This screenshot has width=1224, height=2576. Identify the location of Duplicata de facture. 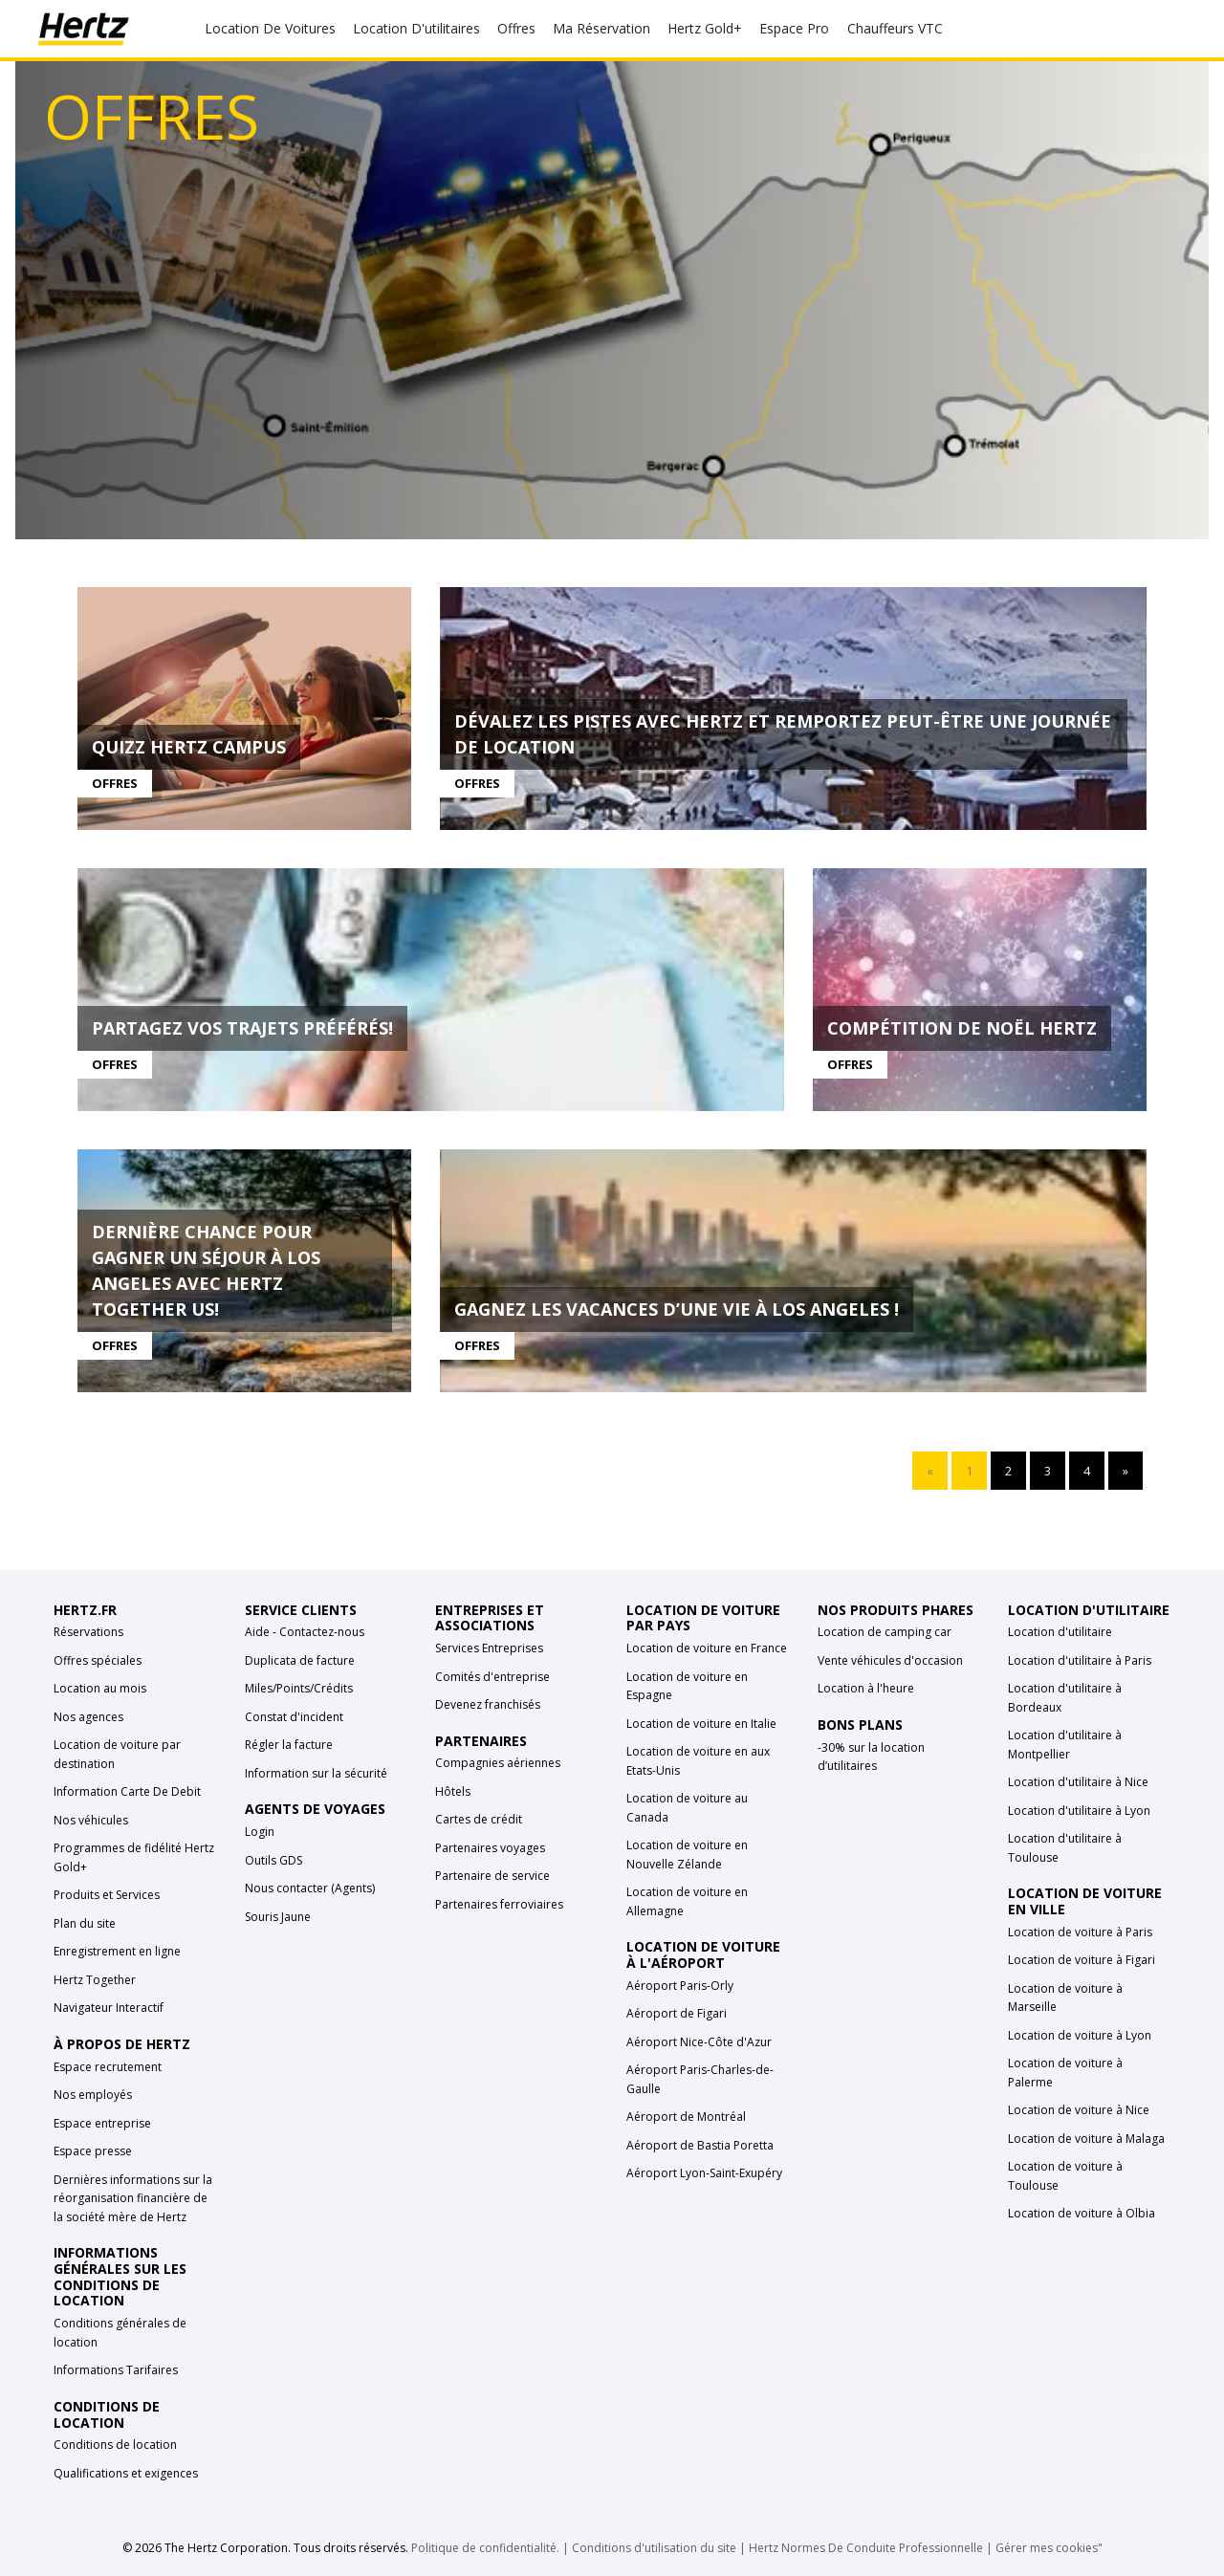
(300, 1660).